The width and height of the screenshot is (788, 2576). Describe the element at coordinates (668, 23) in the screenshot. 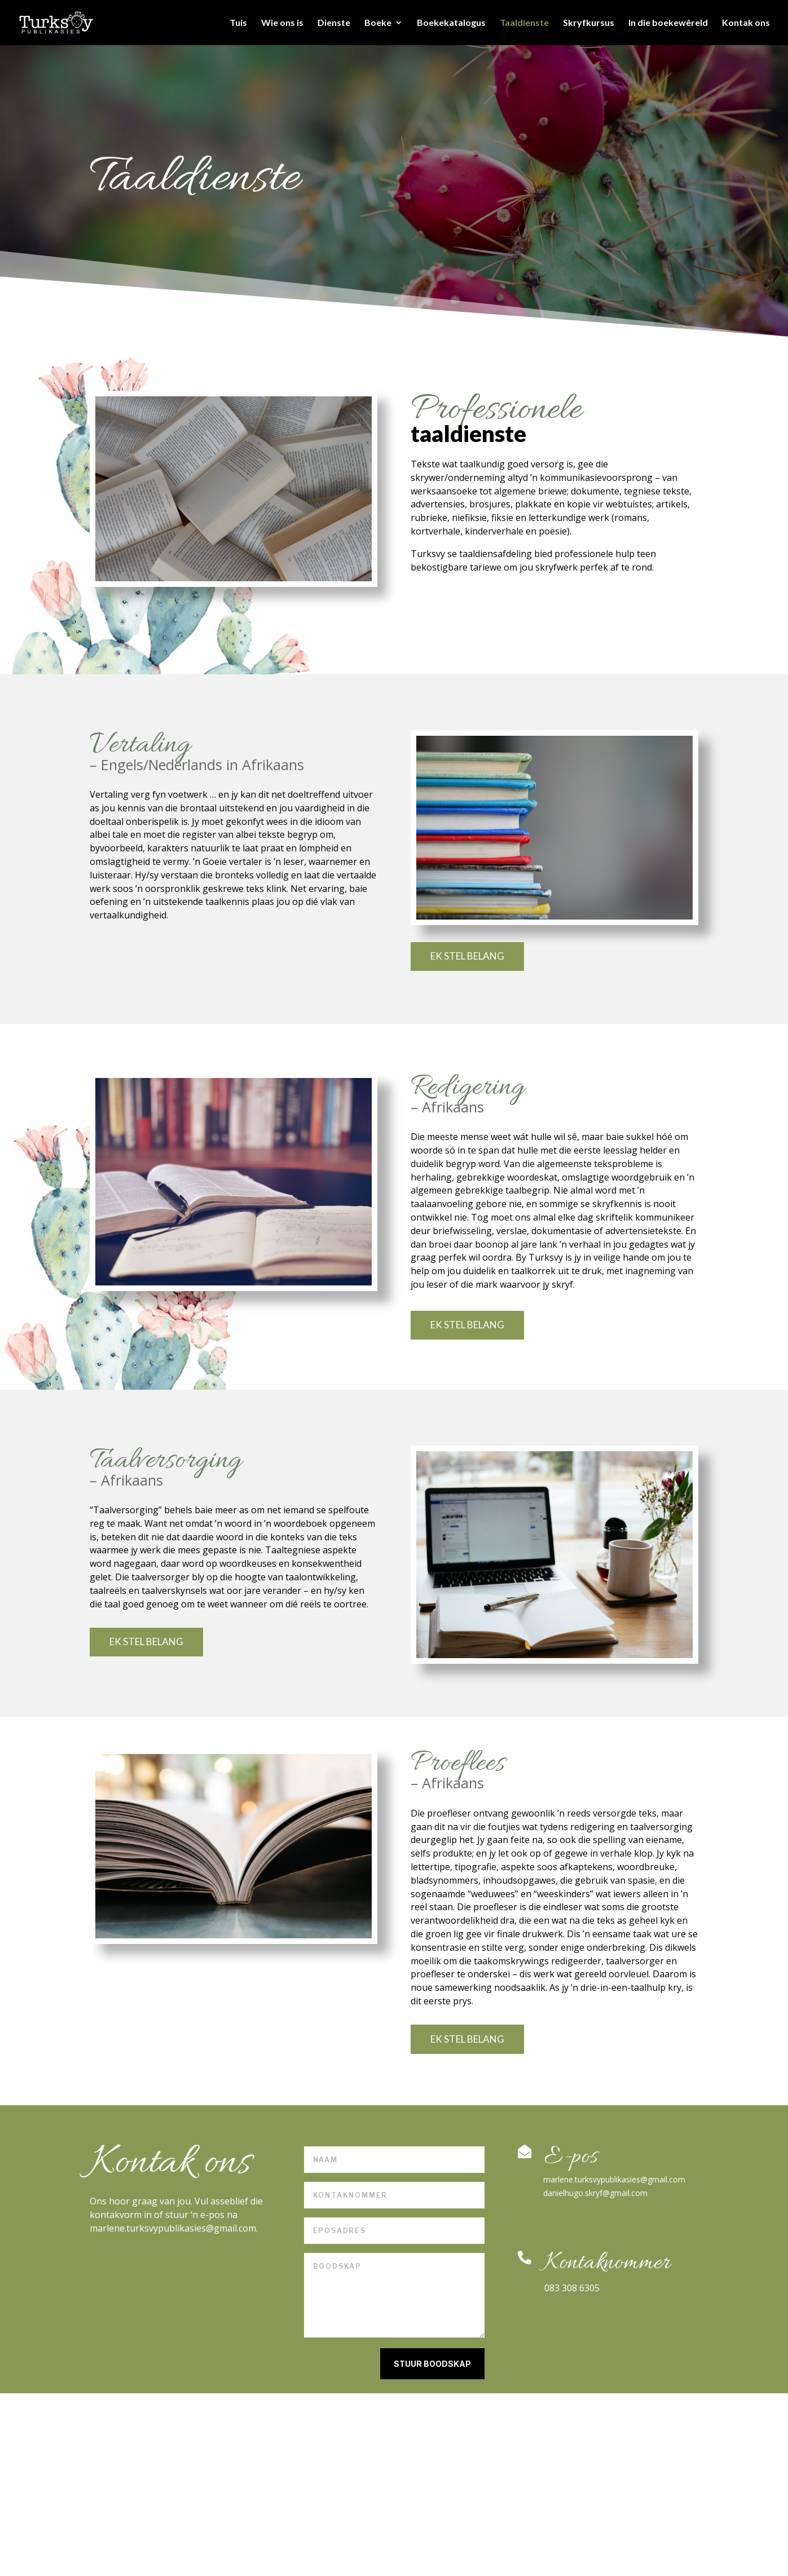

I see `In die boekewêreld` at that location.